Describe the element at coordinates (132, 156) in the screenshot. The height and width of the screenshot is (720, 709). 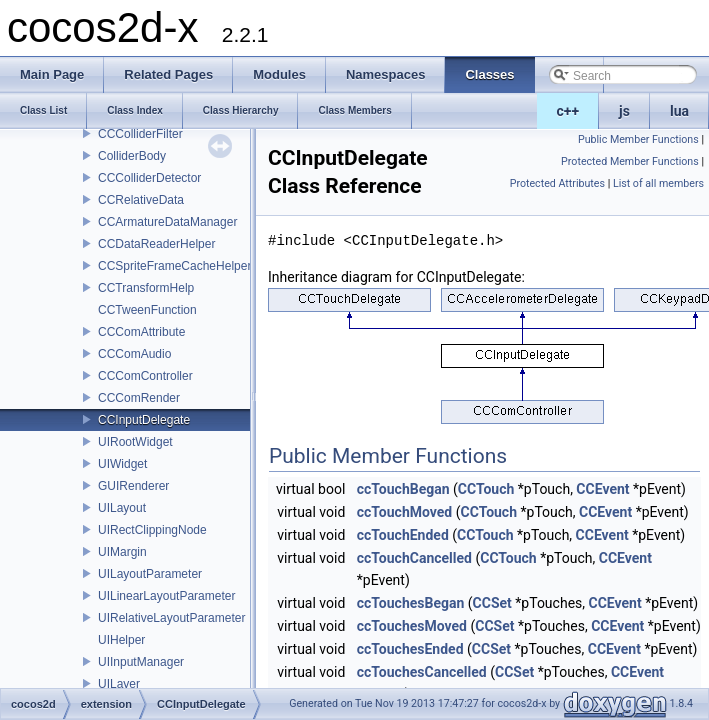
I see `ColliderBody` at that location.